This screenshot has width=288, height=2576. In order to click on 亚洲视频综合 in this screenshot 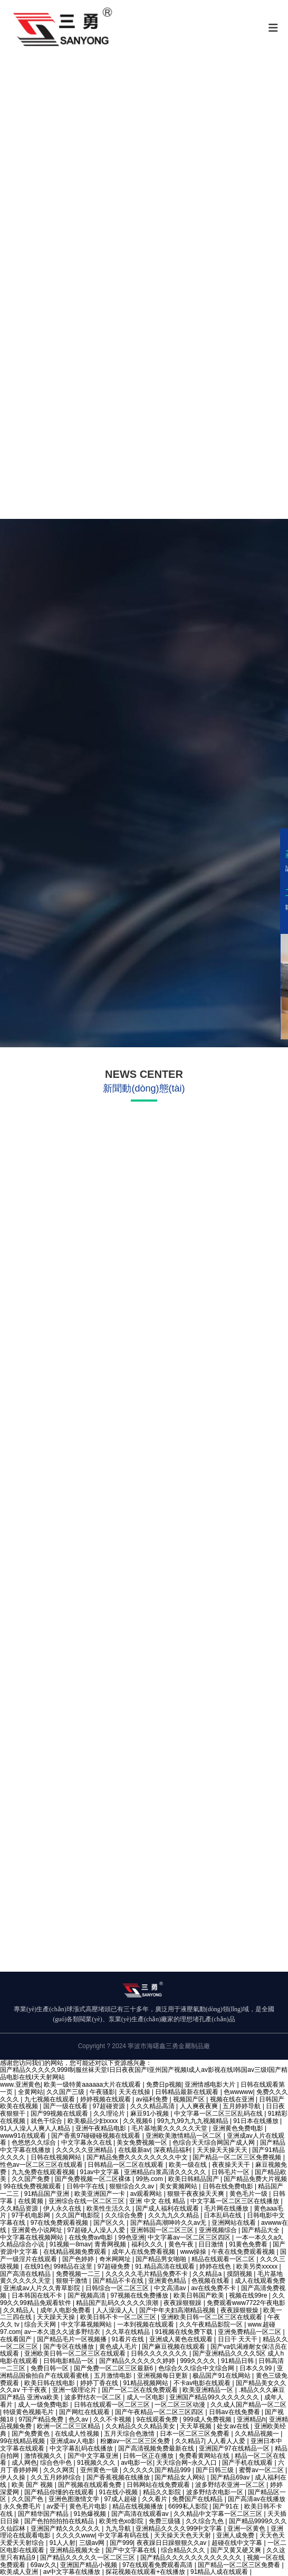, I will do `click(218, 2230)`.